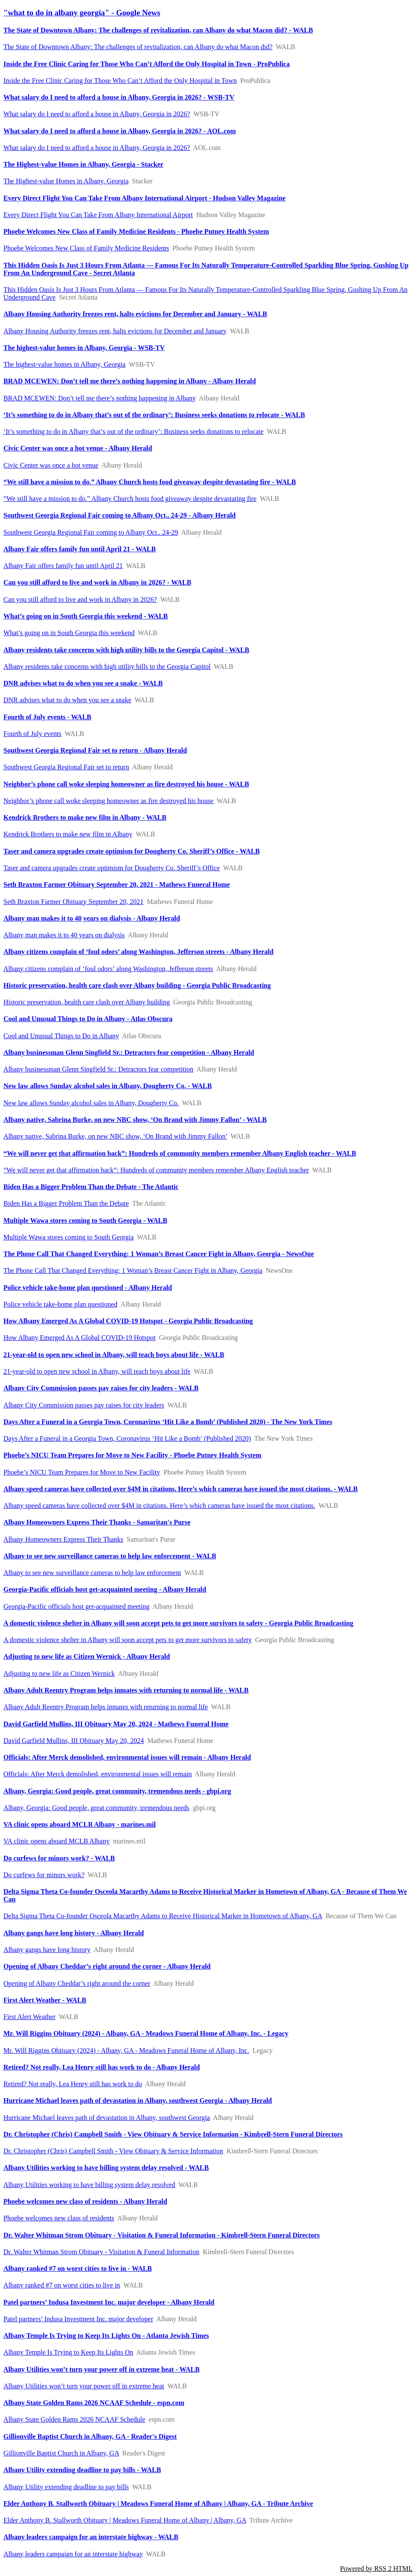  I want to click on Albany leaders campaign for an interstate highway, so click(73, 2554).